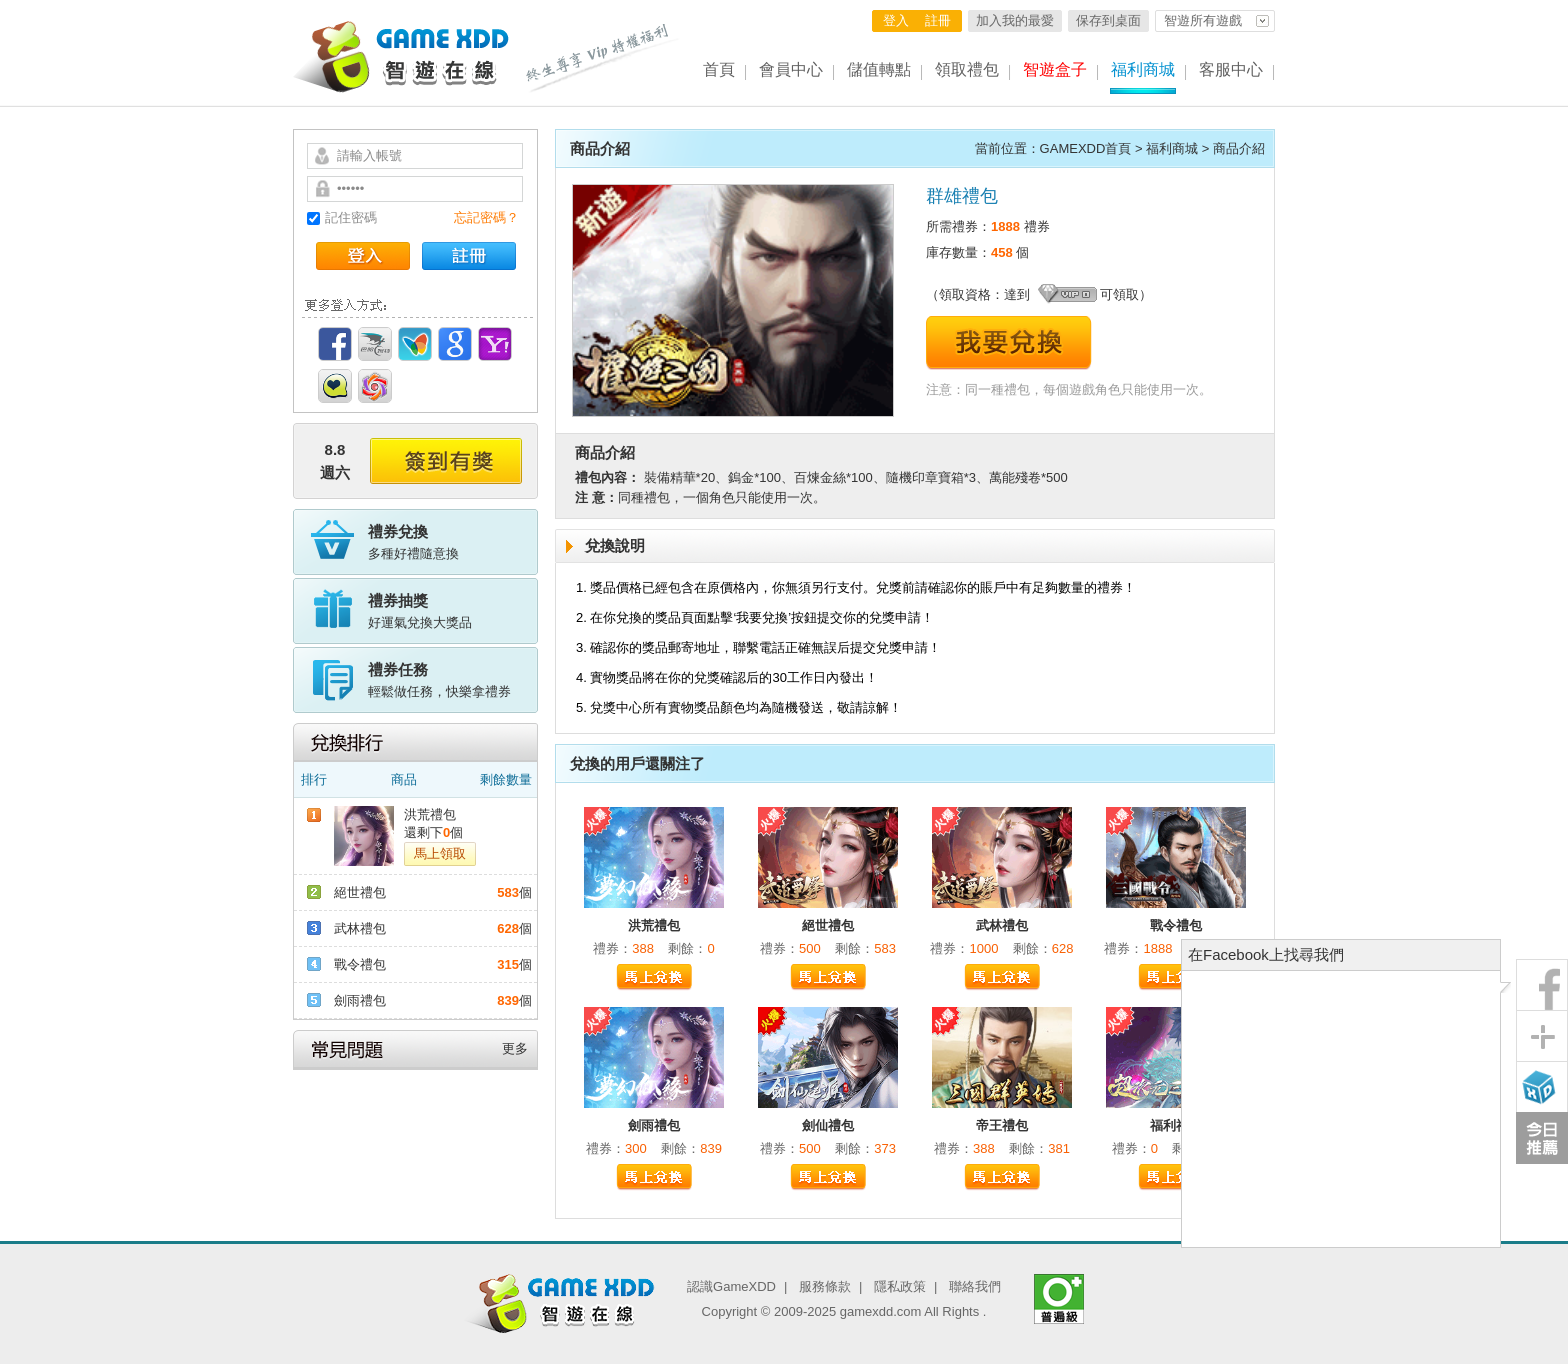 The width and height of the screenshot is (1568, 1364). Describe the element at coordinates (975, 1286) in the screenshot. I see `聯絡我們` at that location.